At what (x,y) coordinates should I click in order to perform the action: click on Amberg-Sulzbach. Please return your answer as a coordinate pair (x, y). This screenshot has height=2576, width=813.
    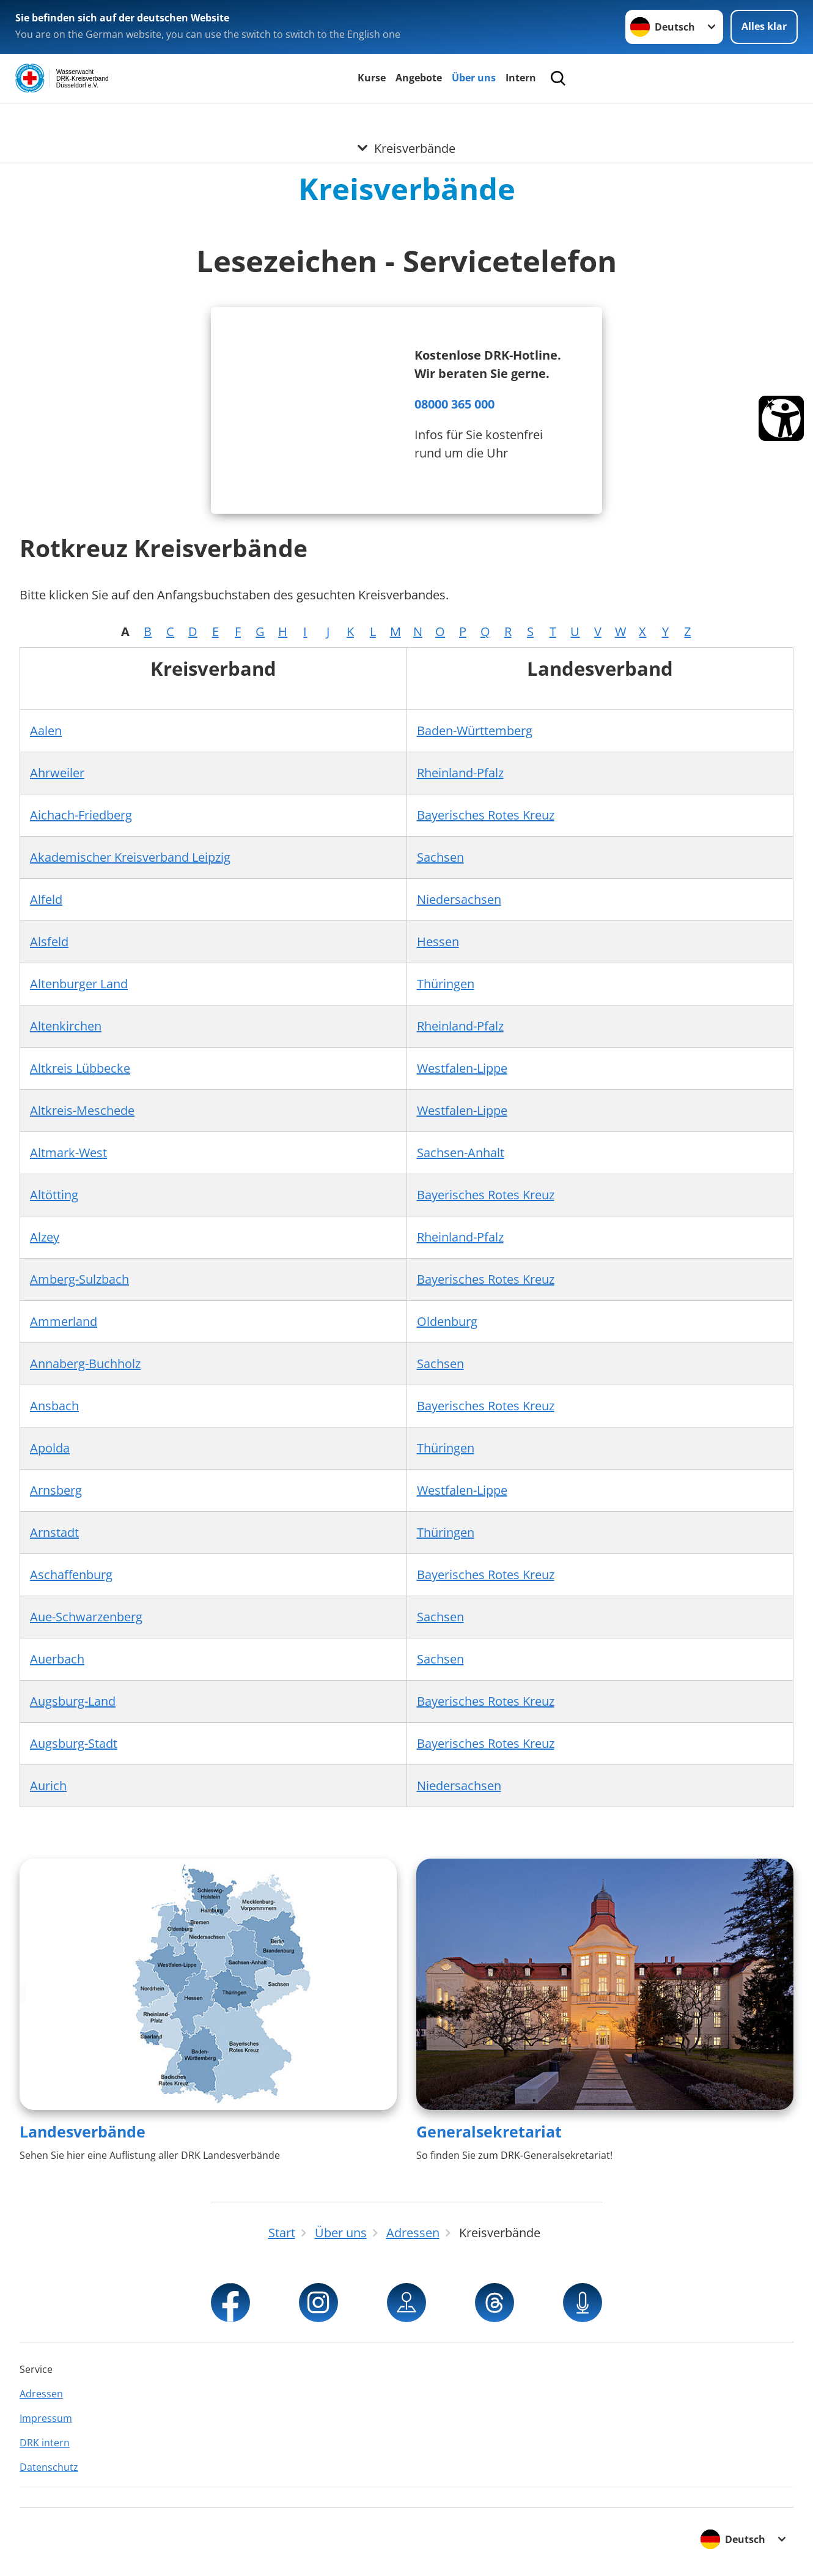
    Looking at the image, I should click on (79, 1279).